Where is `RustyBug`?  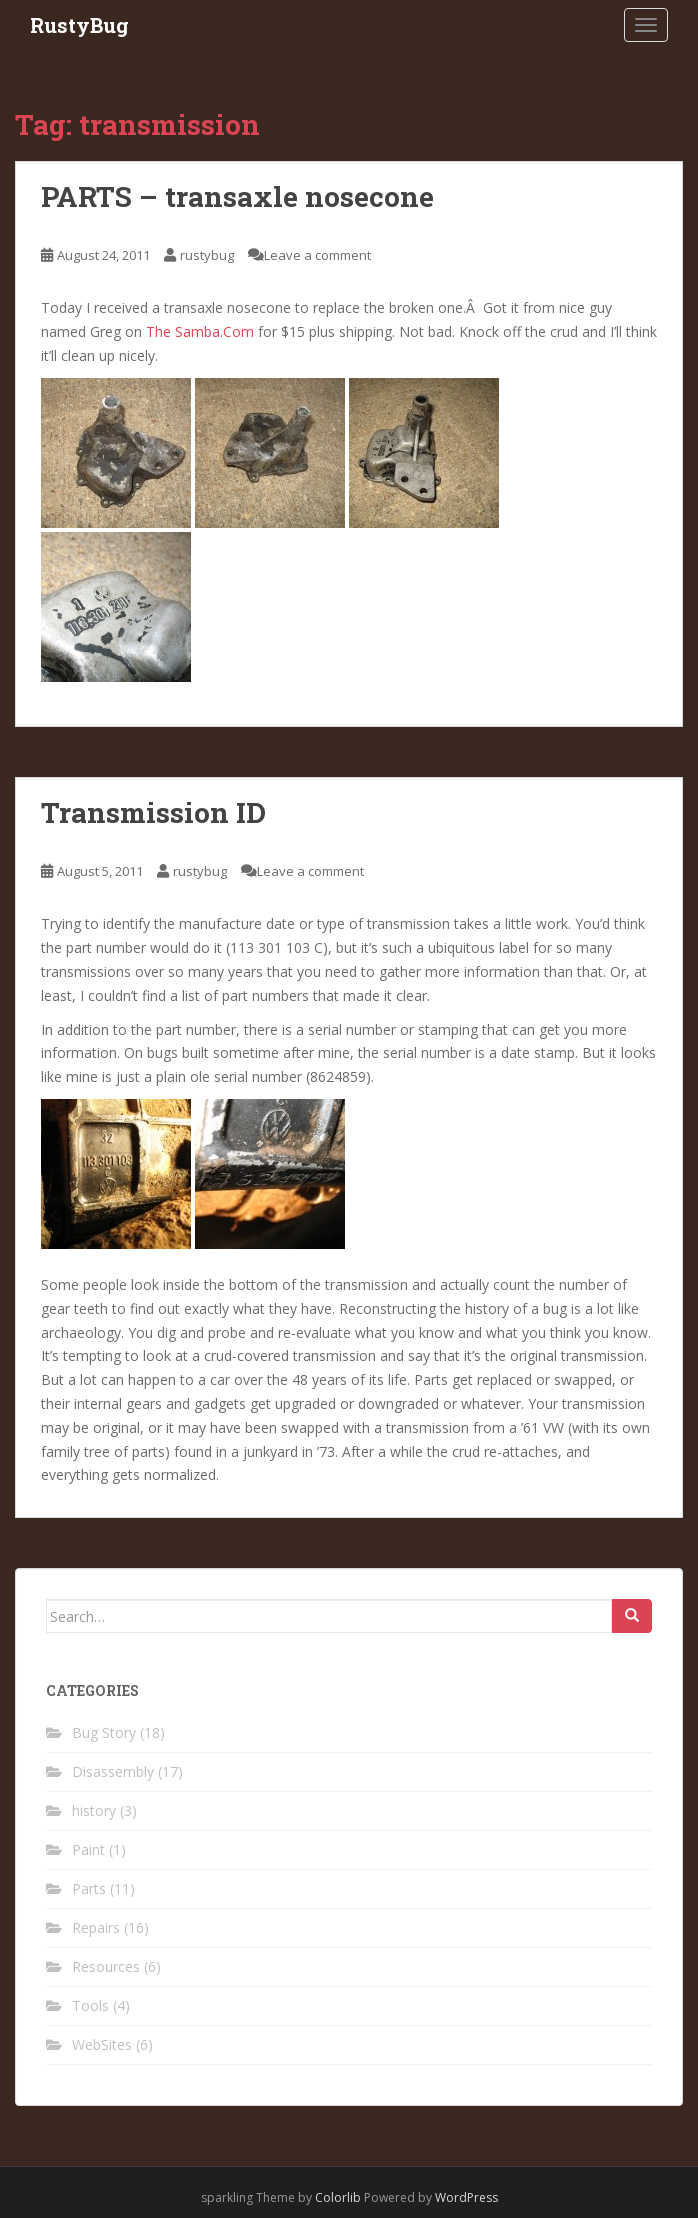
RustyBug is located at coordinates (79, 25).